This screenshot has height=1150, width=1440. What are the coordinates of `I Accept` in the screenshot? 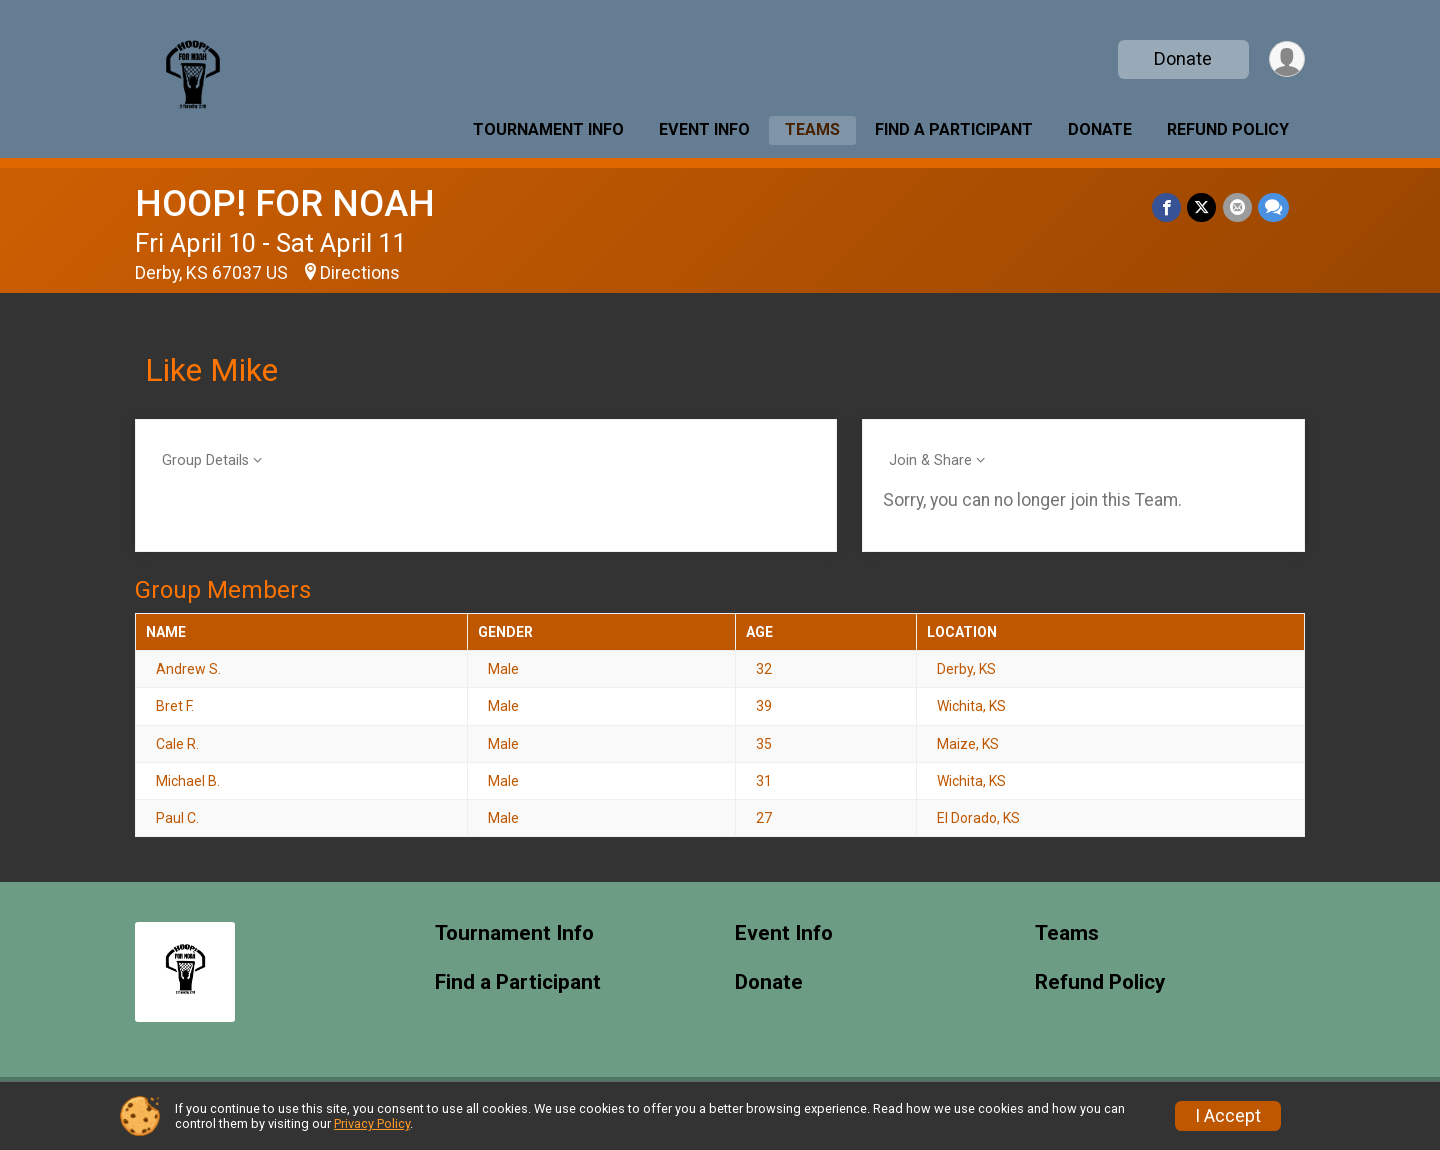 It's located at (1228, 1116).